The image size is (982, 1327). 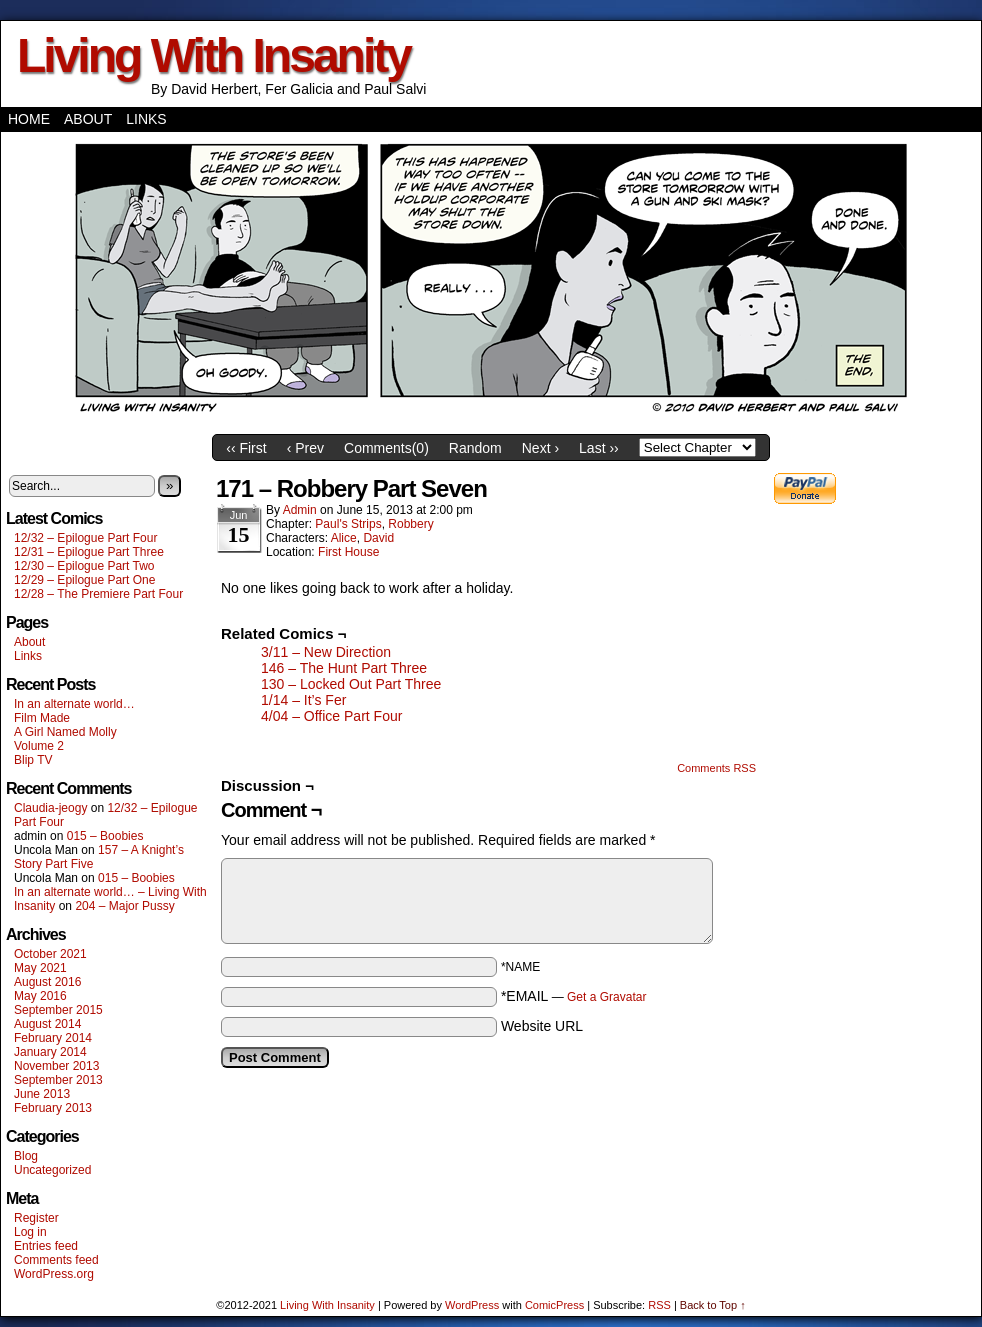 I want to click on Living With Insanity, so click(x=213, y=55).